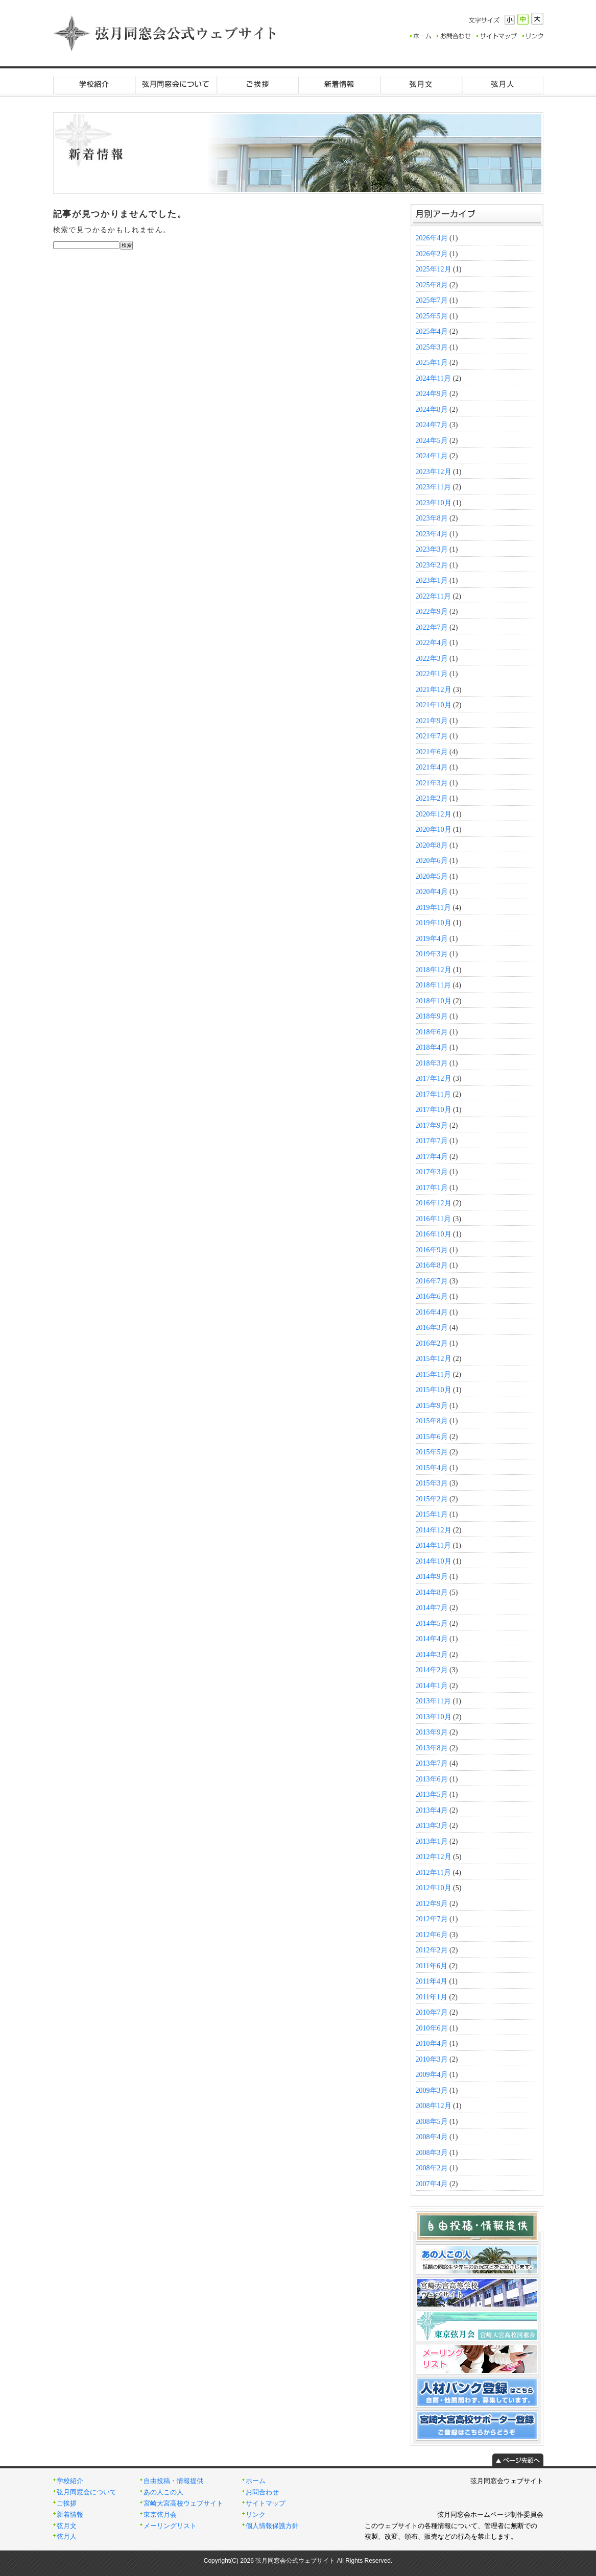 The height and width of the screenshot is (2576, 596). I want to click on 2008年5月, so click(432, 2121).